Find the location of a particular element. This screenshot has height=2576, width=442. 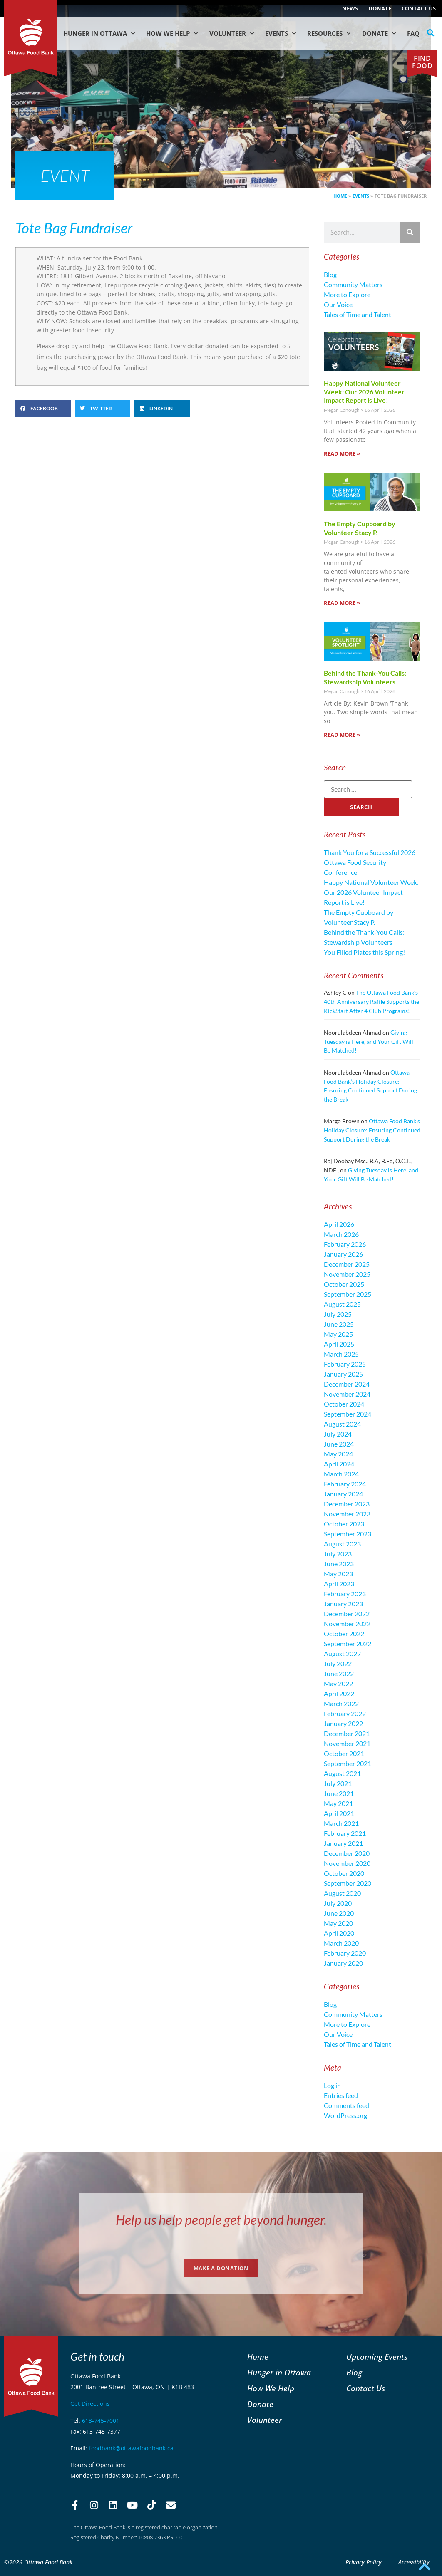

November 2020 is located at coordinates (347, 1863).